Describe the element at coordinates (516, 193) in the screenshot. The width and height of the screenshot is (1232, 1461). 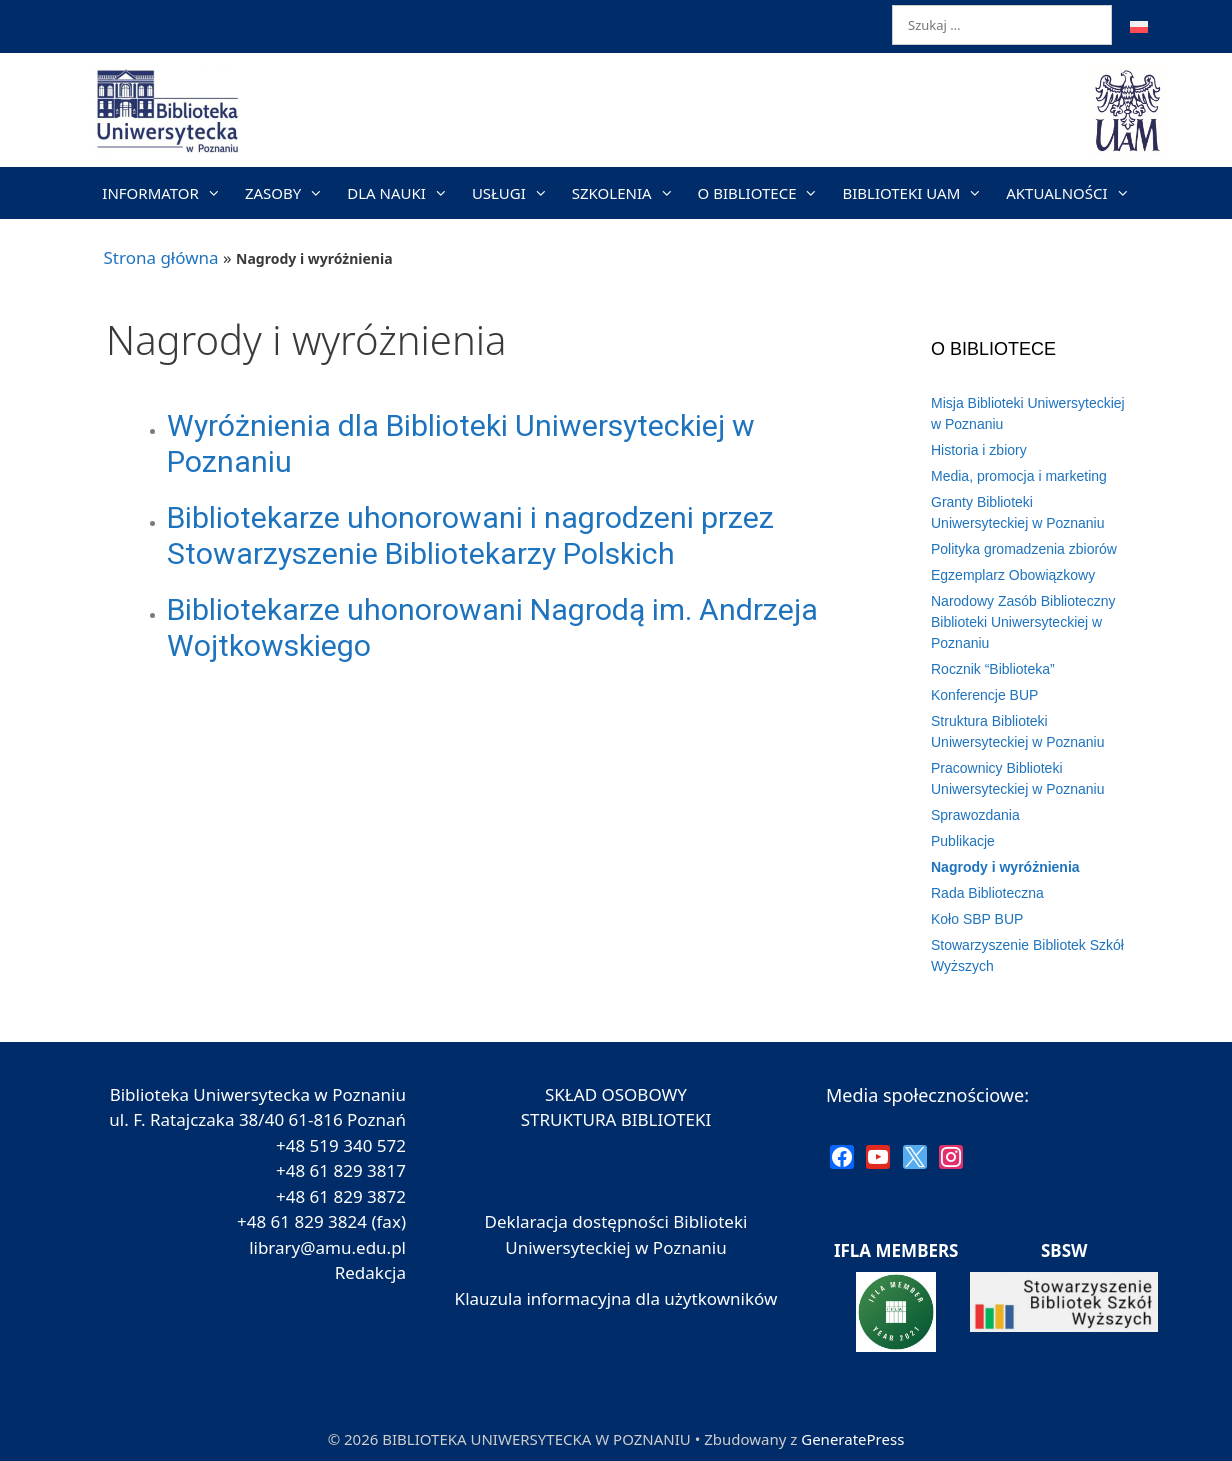
I see `USŁUGI` at that location.